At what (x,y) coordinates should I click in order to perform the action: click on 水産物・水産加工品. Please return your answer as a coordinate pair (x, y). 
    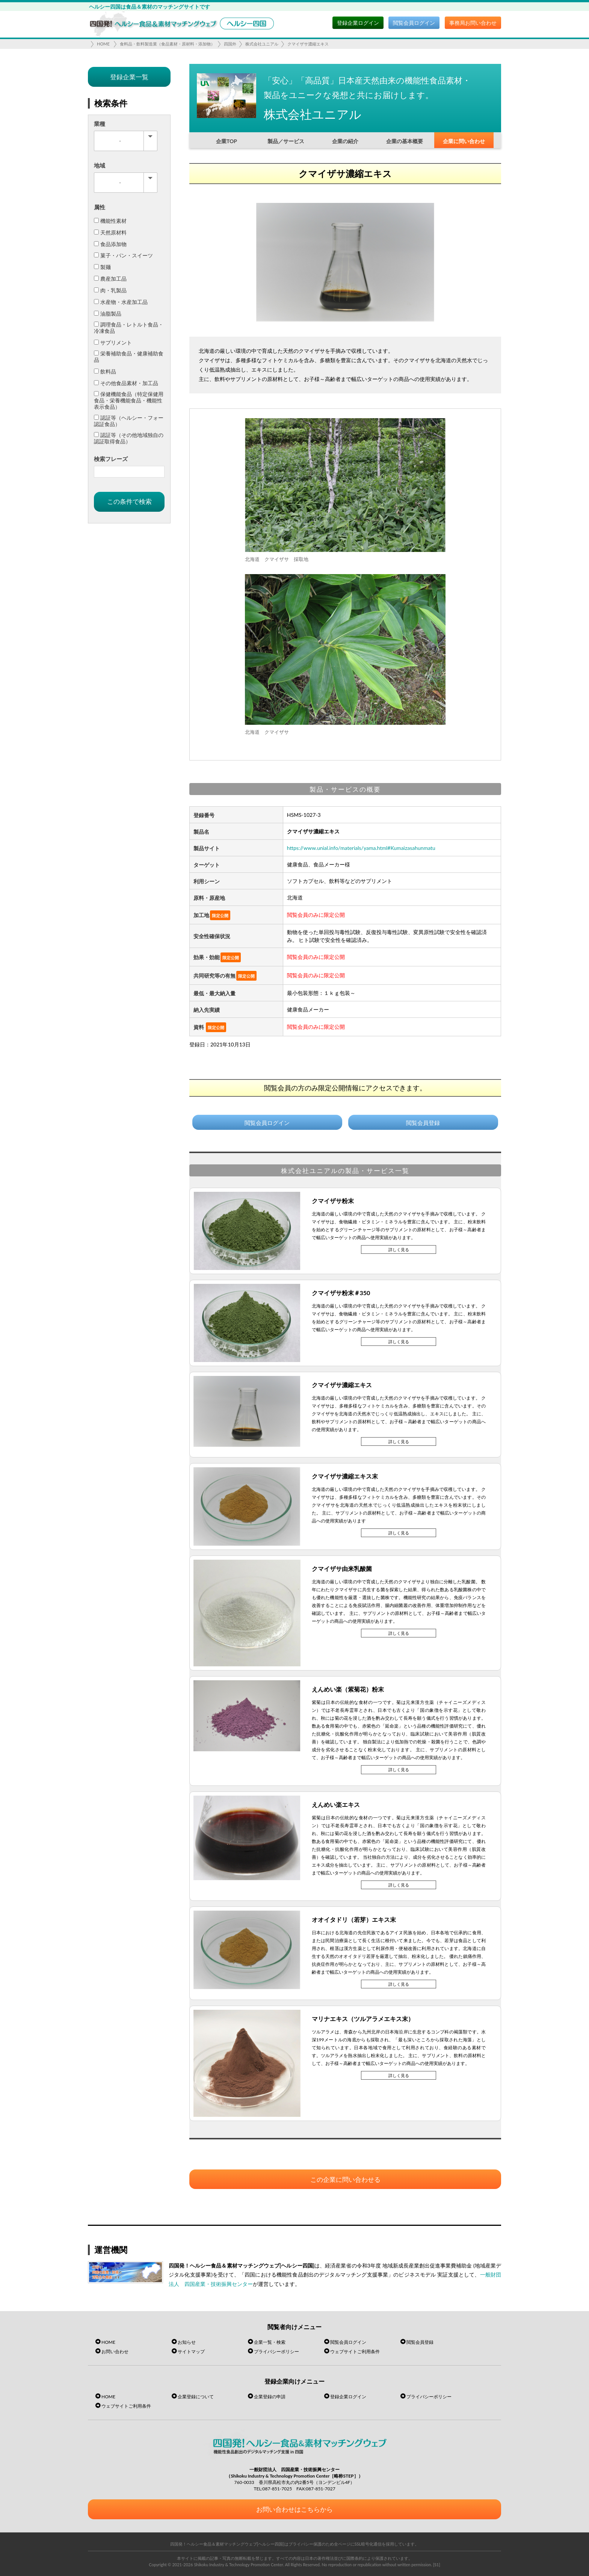
    Looking at the image, I should click on (121, 302).